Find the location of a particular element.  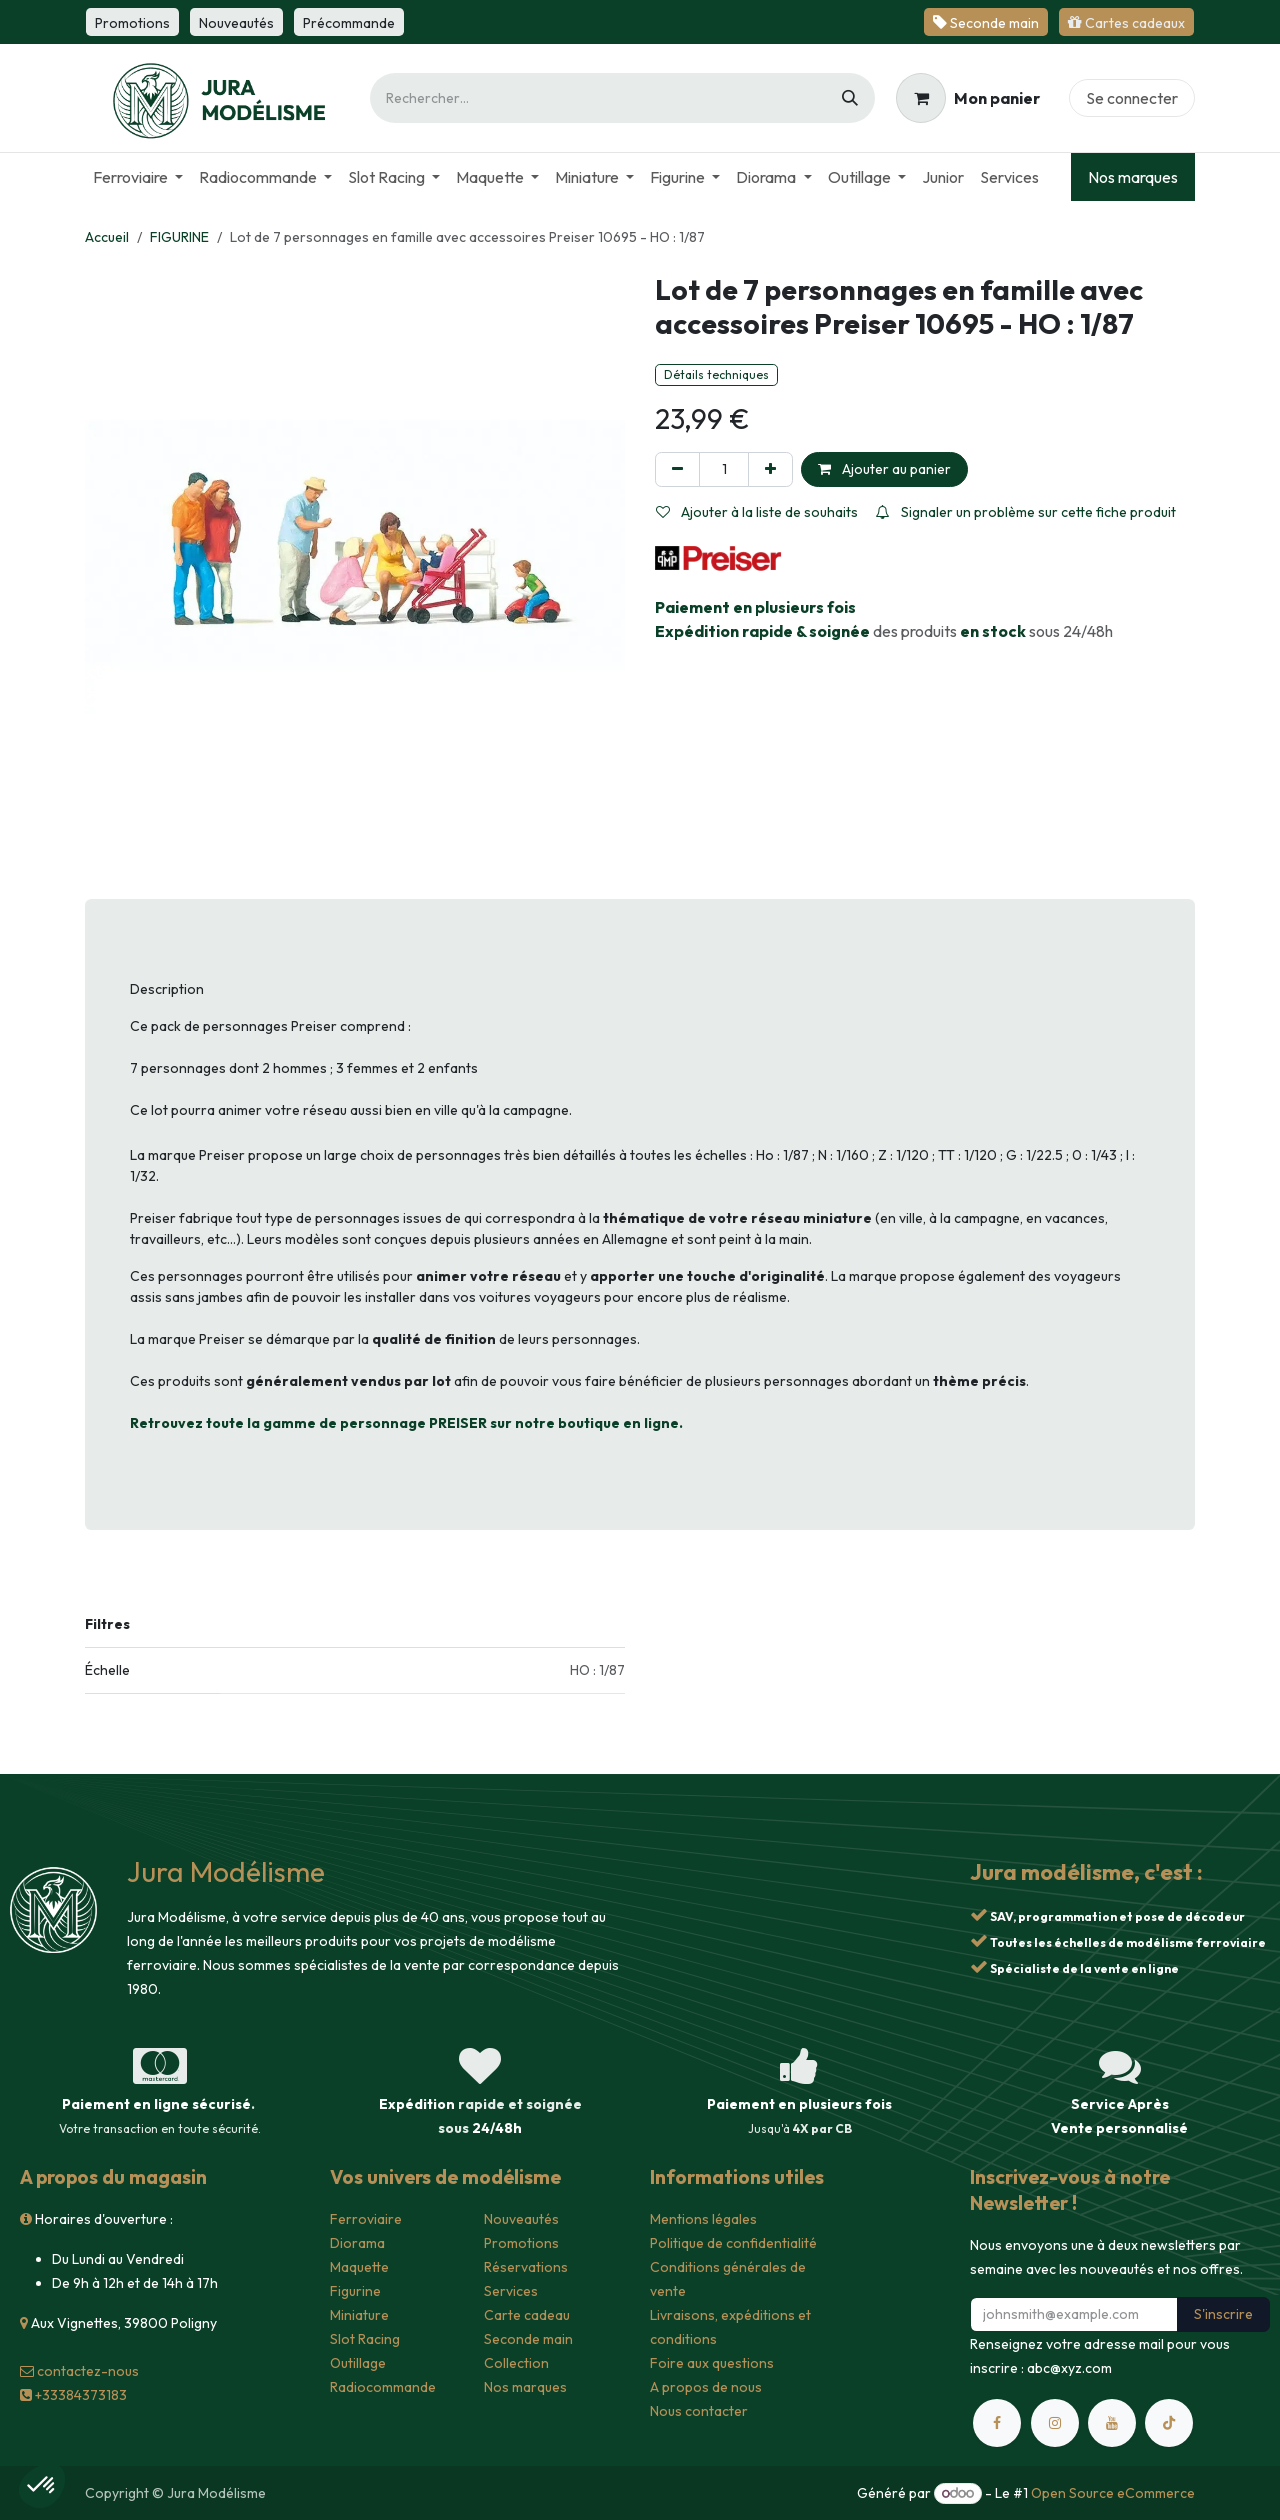

Open Source eCommerce is located at coordinates (1113, 2493).